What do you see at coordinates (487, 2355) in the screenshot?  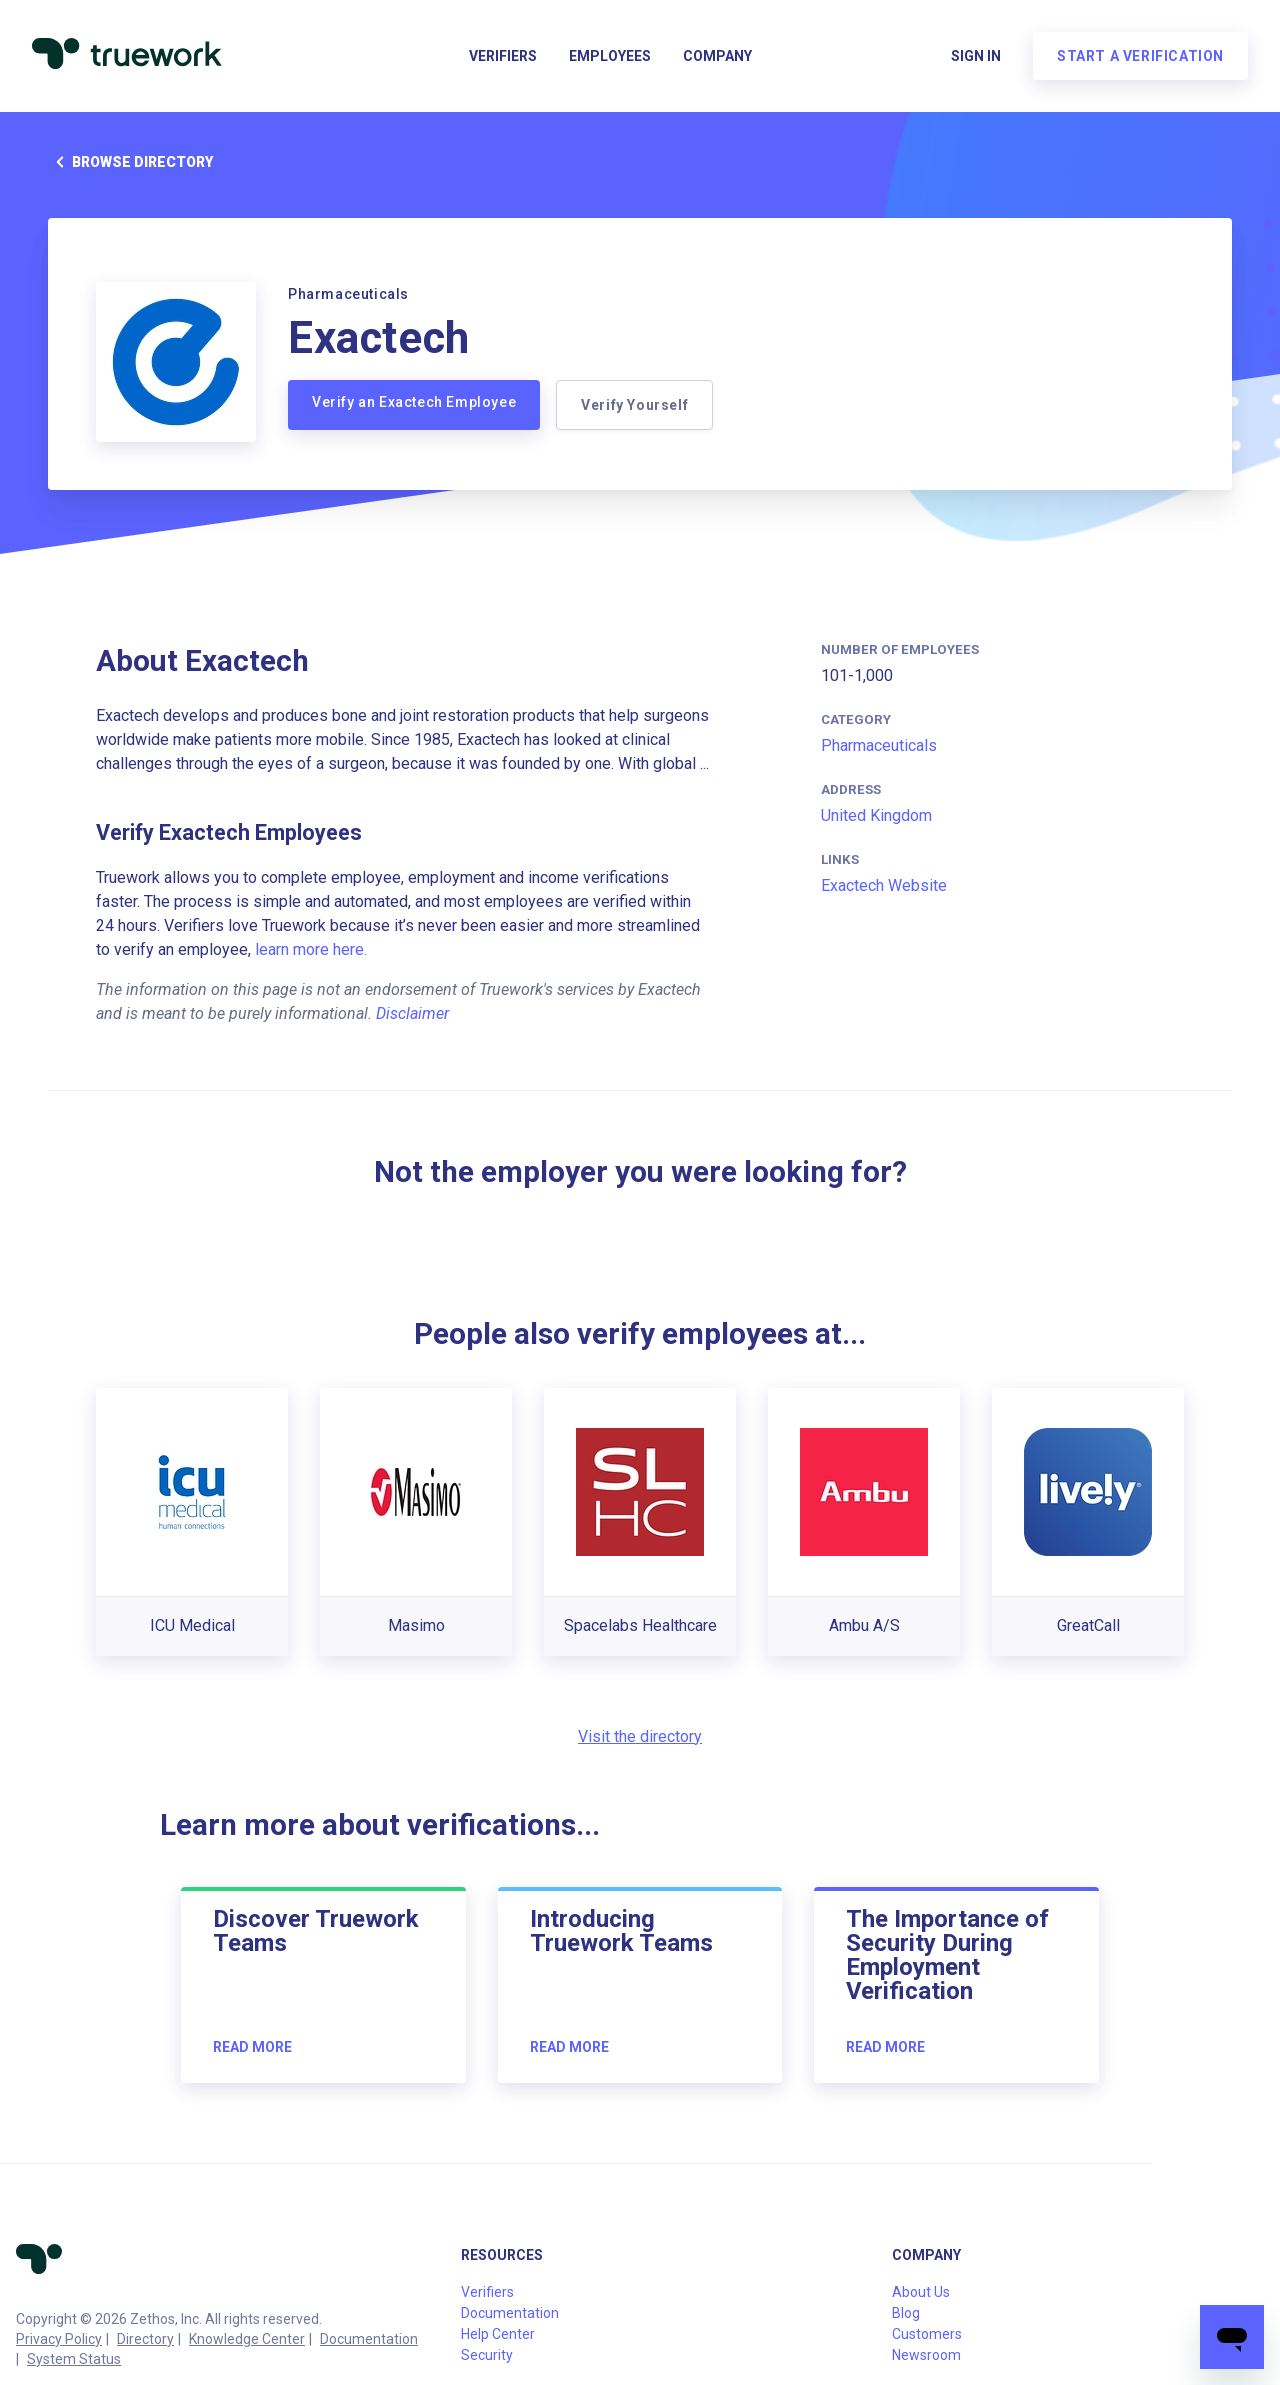 I see `Security` at bounding box center [487, 2355].